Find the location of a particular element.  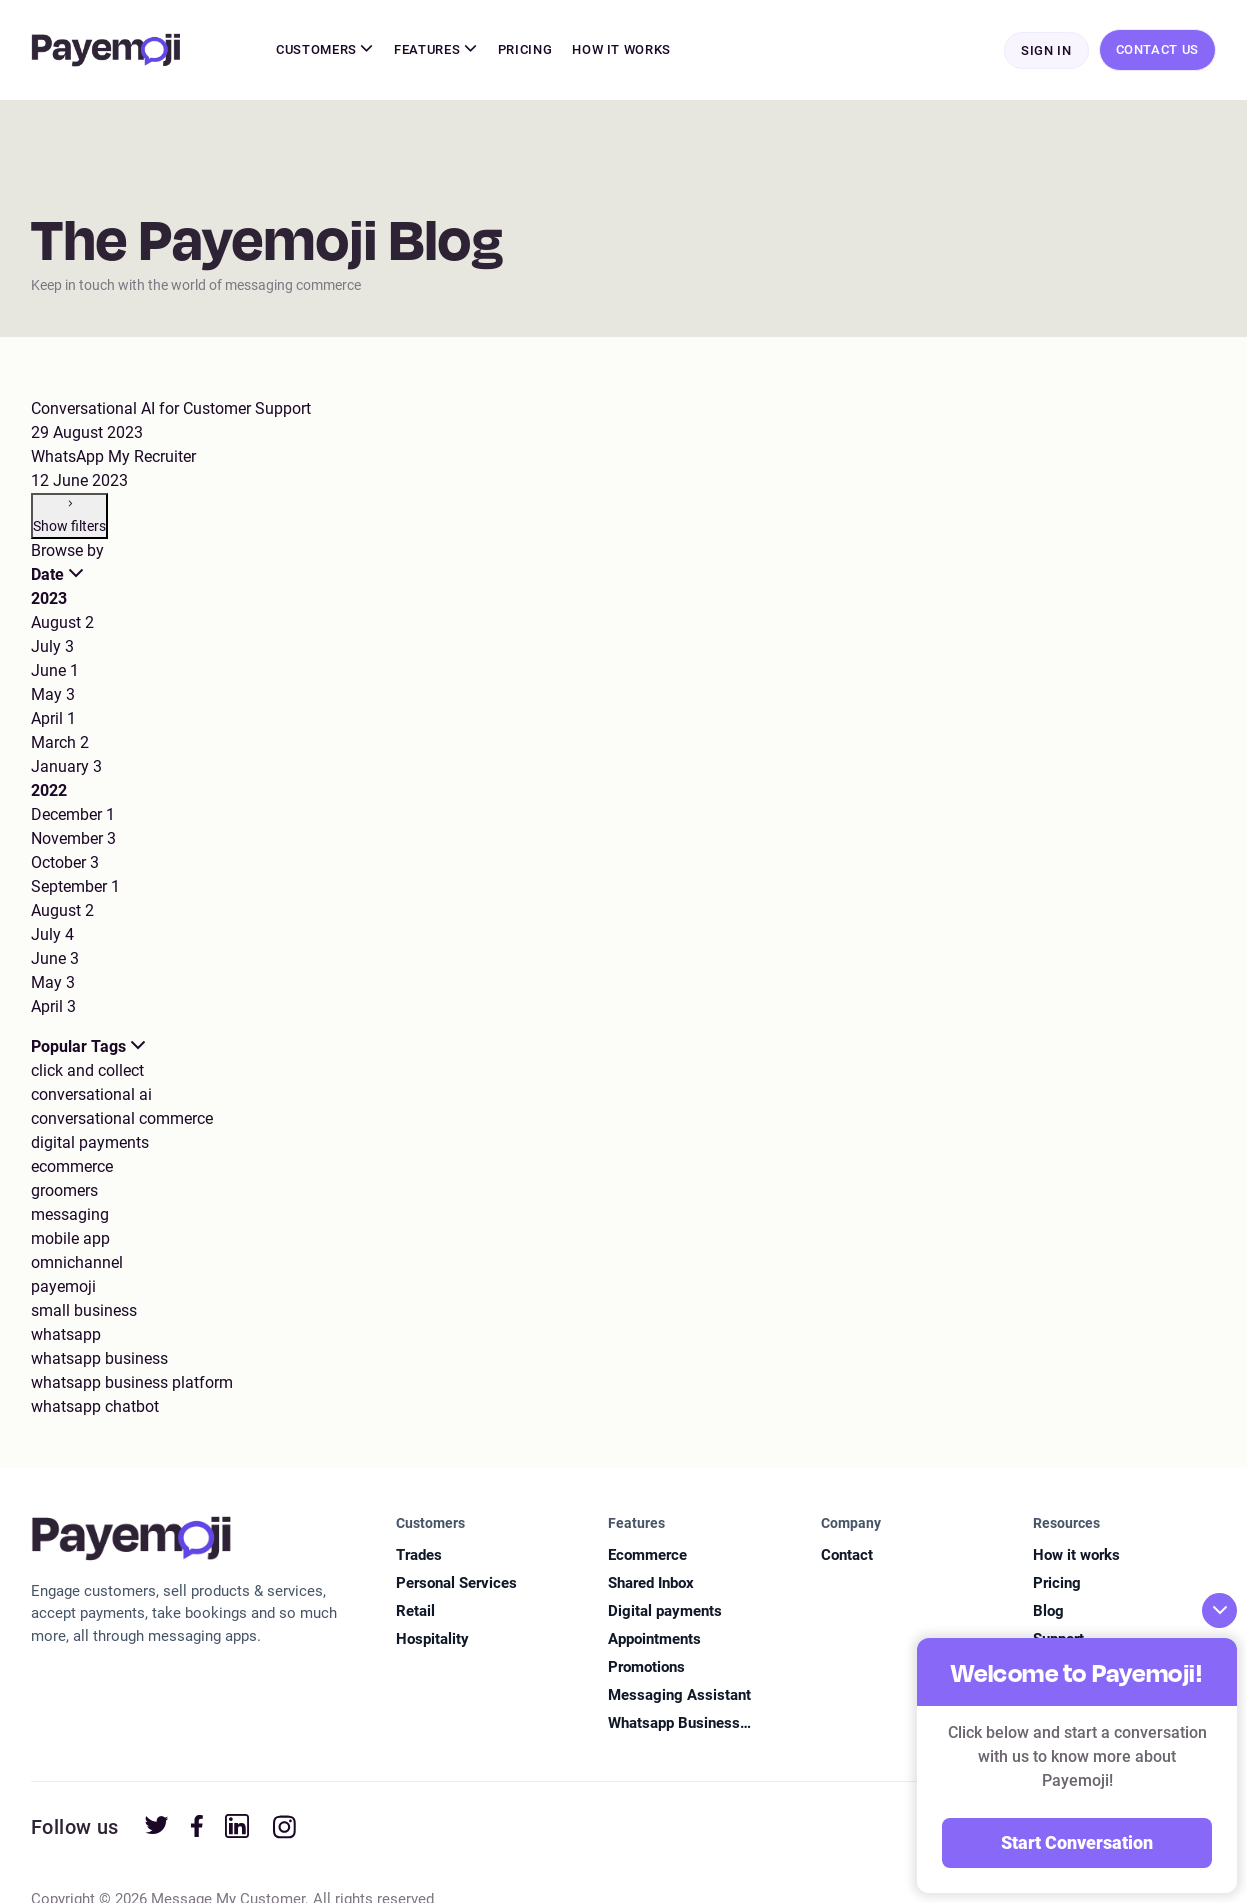

July is located at coordinates (52, 647).